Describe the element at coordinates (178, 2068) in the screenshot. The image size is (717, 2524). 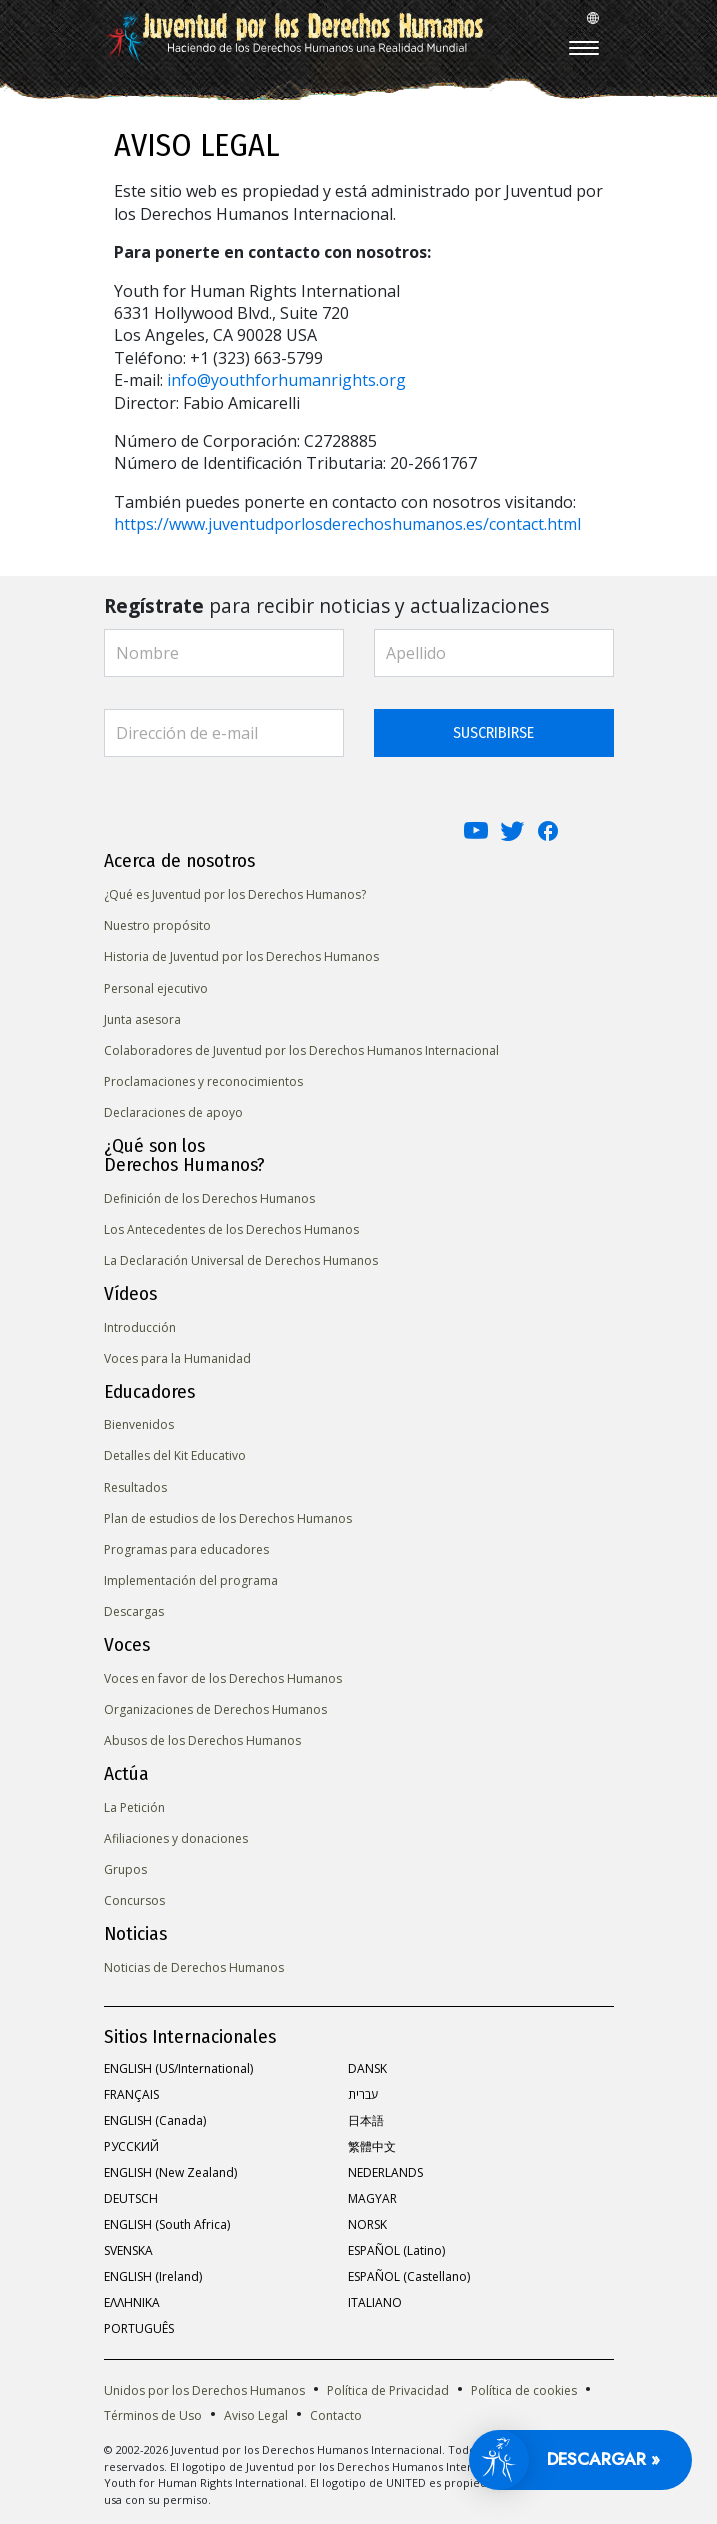
I see `ENGLISH (US/International)` at that location.